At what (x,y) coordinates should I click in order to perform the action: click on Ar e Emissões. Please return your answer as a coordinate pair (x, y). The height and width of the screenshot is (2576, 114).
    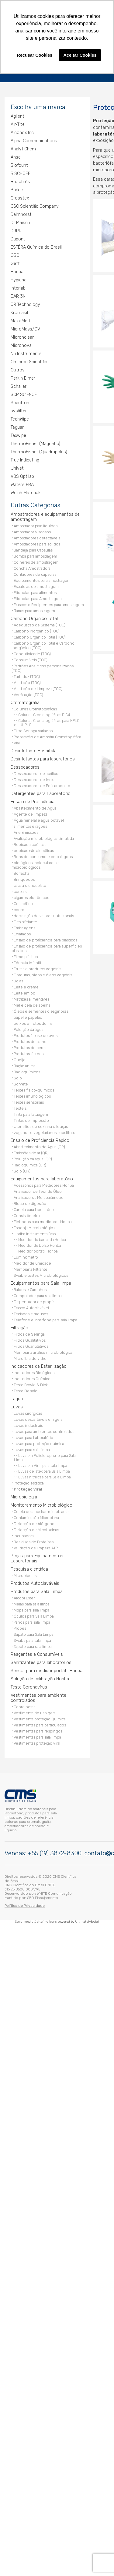
    Looking at the image, I should click on (26, 831).